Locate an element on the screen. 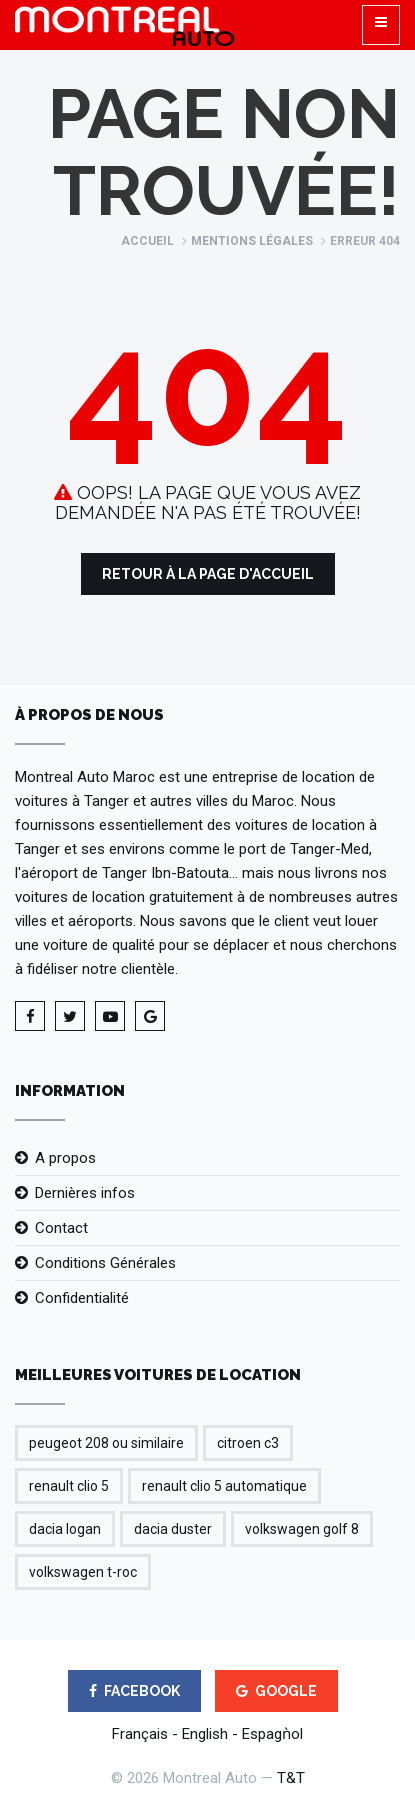  dacia duster is located at coordinates (173, 1529).